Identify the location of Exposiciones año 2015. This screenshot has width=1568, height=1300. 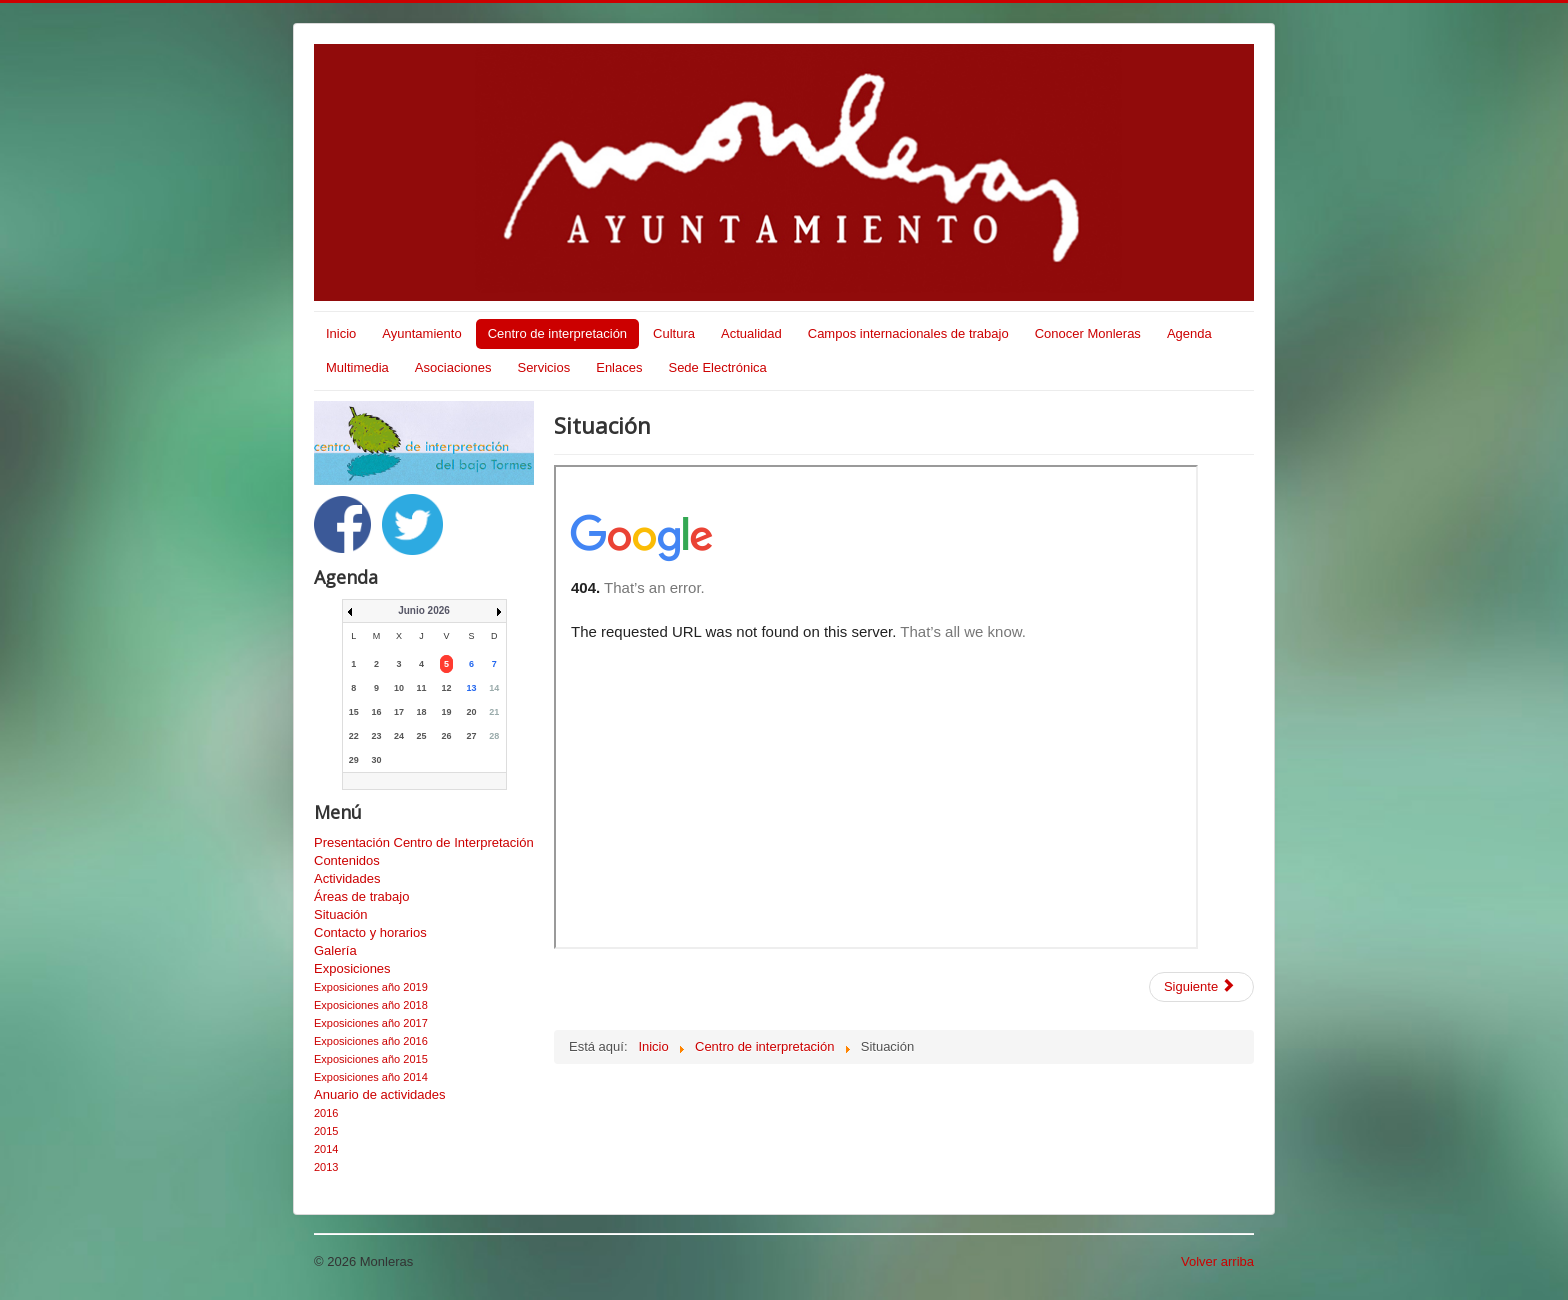
(371, 1059).